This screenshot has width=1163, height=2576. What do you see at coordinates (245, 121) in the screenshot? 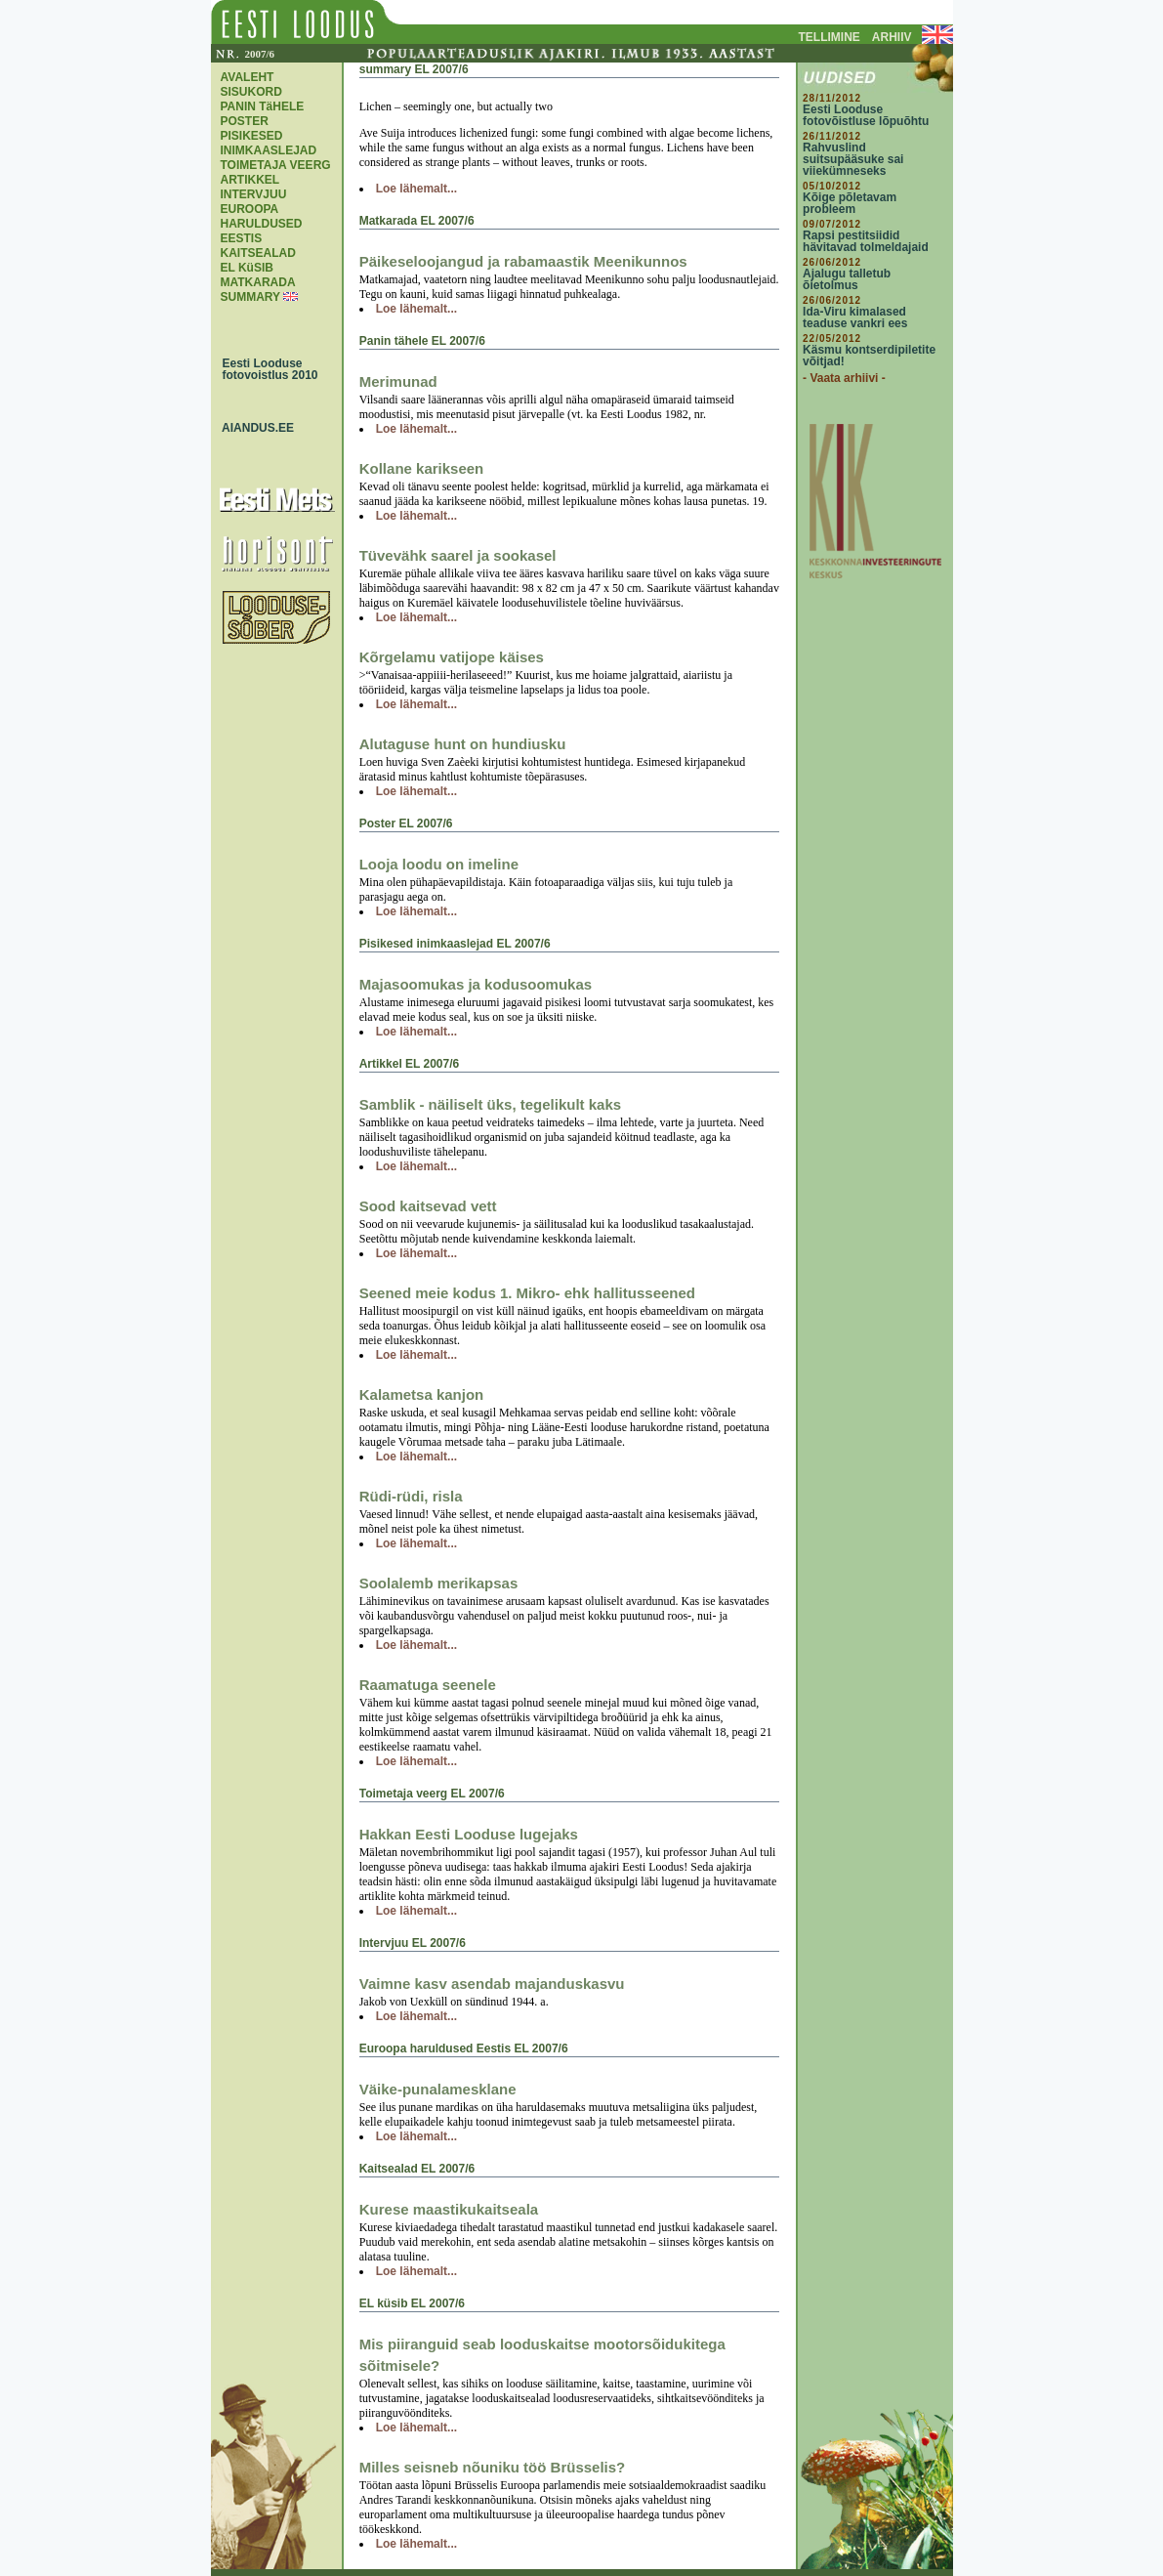
I see `POSTER` at bounding box center [245, 121].